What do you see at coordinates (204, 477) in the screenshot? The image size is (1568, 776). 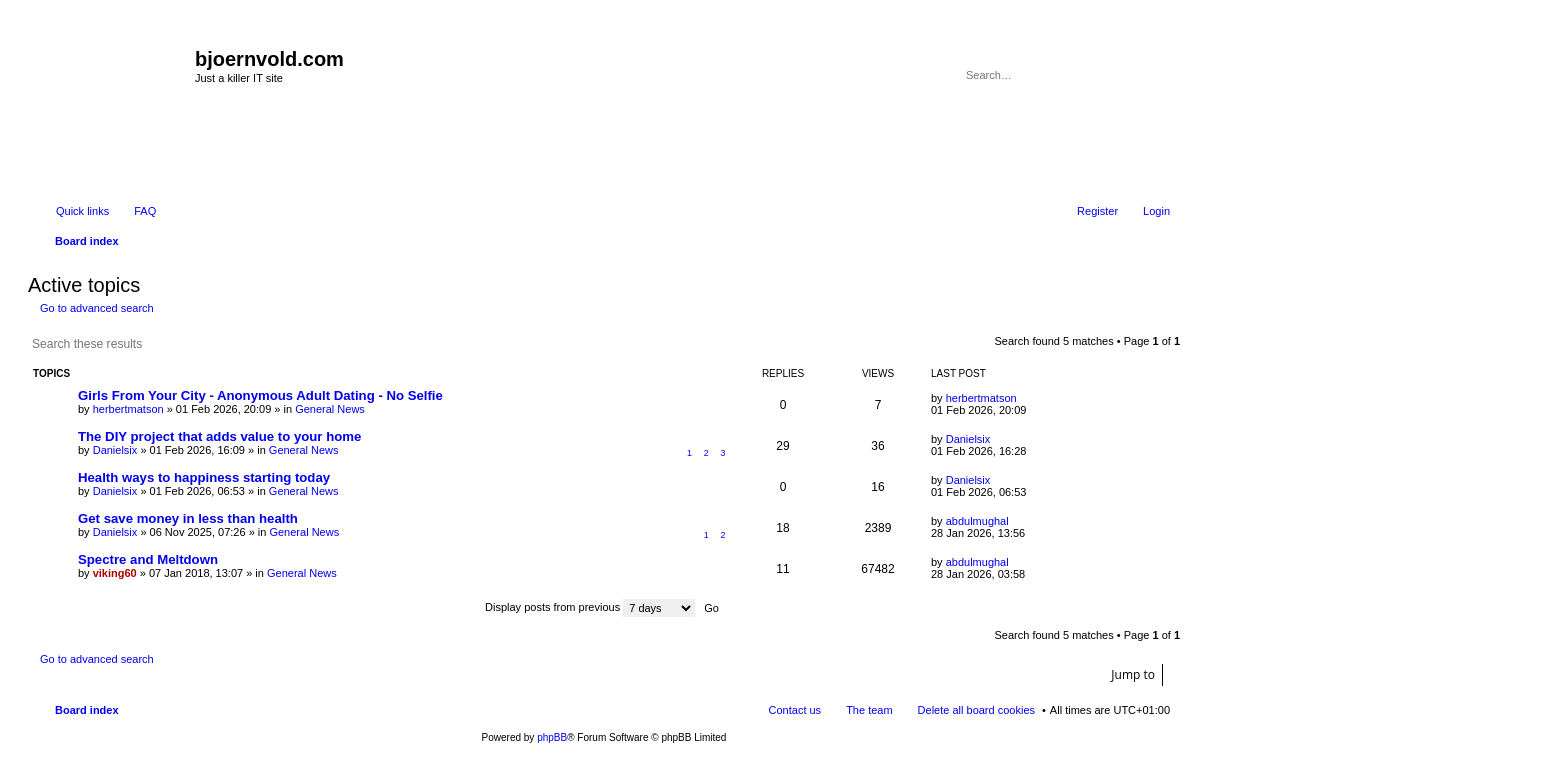 I see `Health ways to happiness starting today` at bounding box center [204, 477].